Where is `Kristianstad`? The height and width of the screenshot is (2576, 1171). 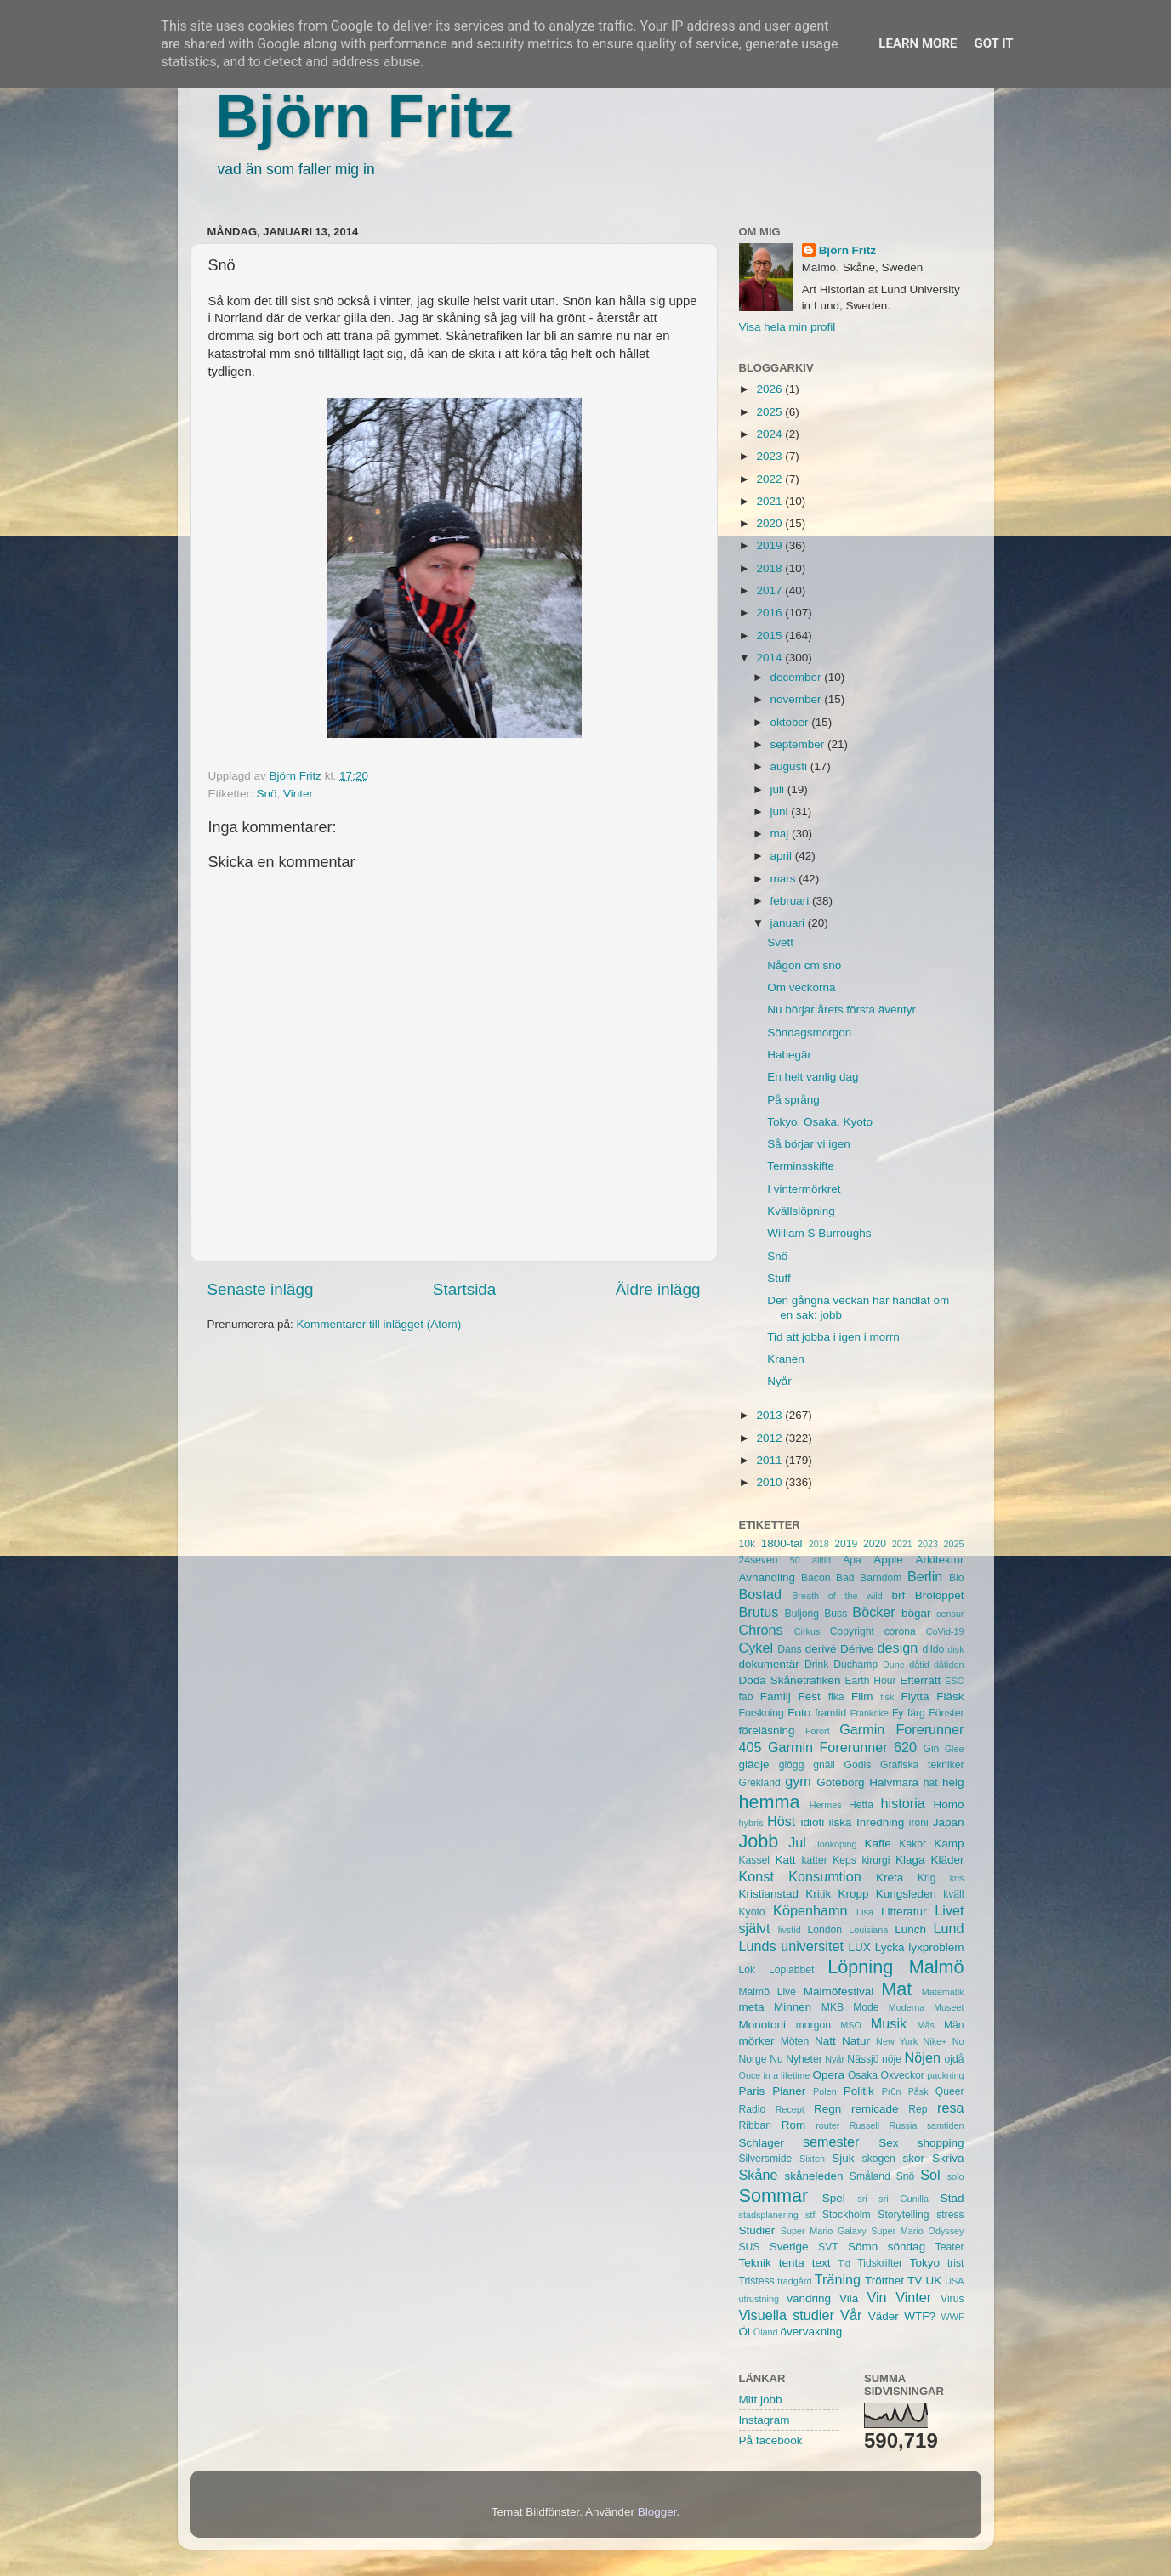 Kristianstad is located at coordinates (769, 1893).